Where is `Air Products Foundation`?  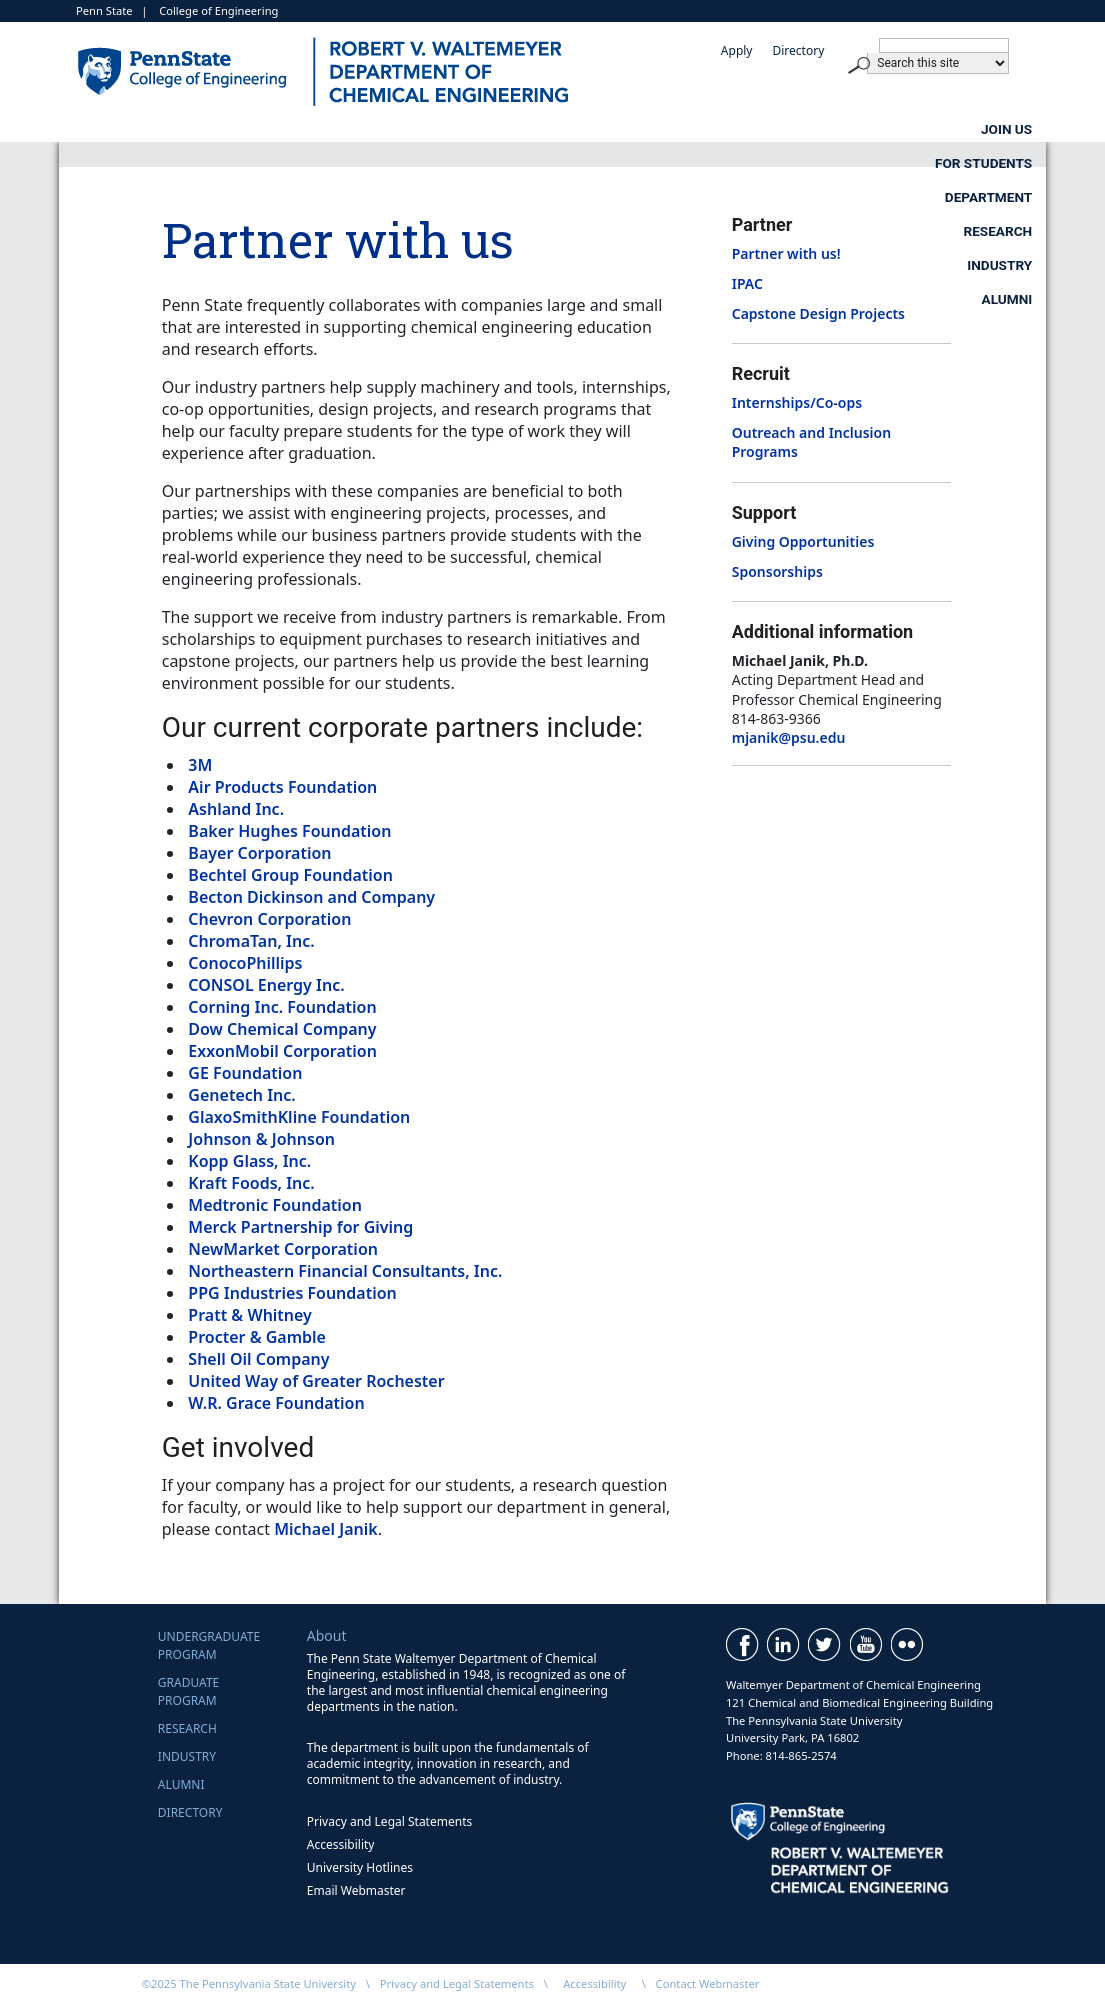
Air Products Foundation is located at coordinates (282, 787).